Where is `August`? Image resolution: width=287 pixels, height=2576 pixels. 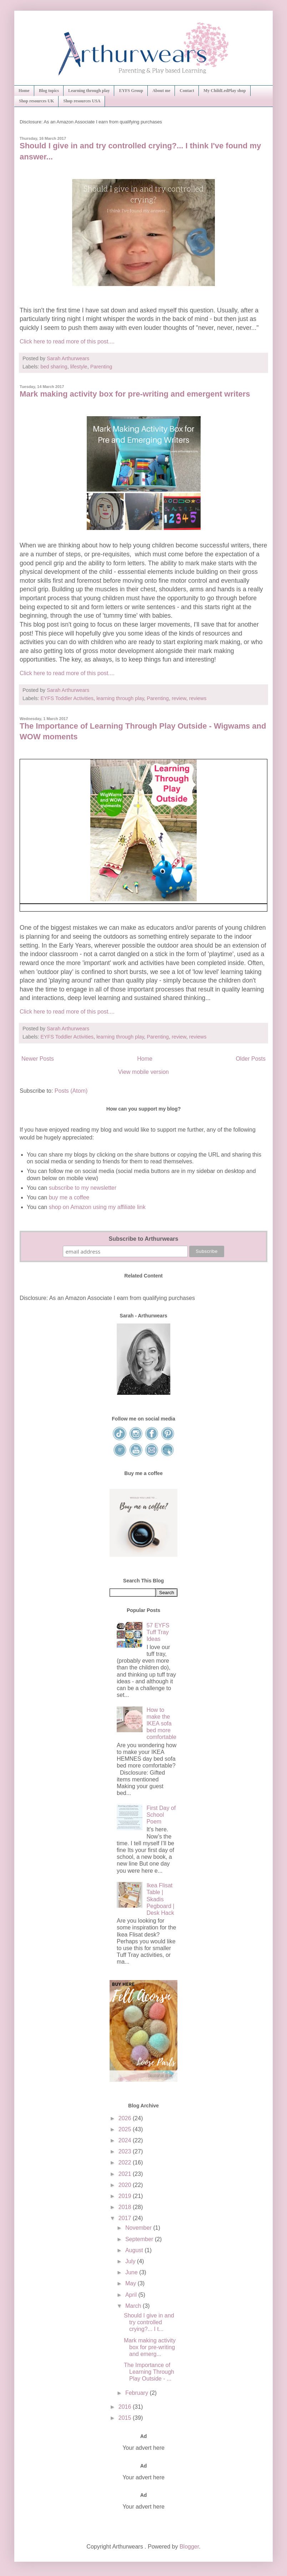
August is located at coordinates (135, 2250).